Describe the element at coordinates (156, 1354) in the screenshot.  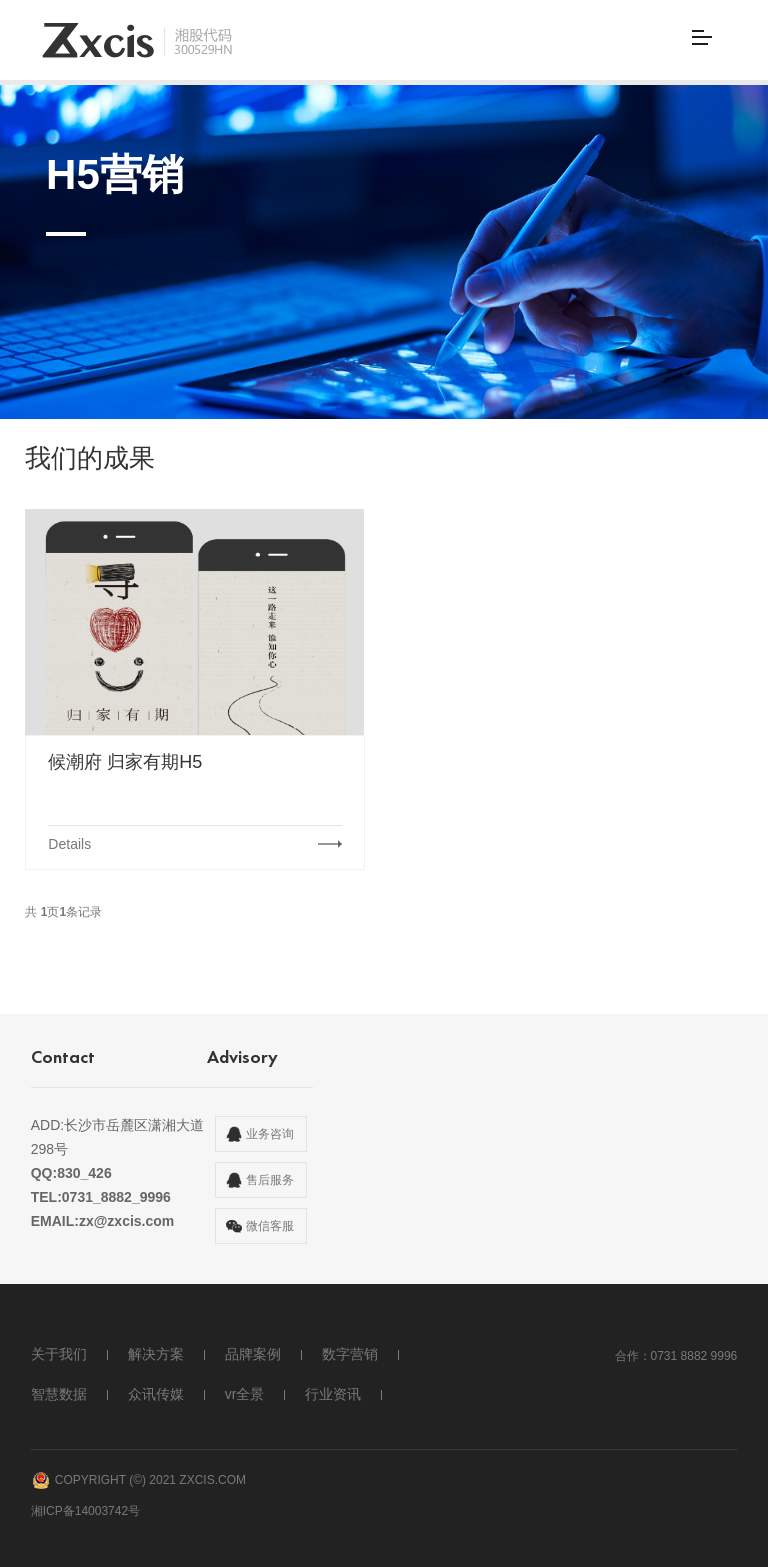
I see `解决方案` at that location.